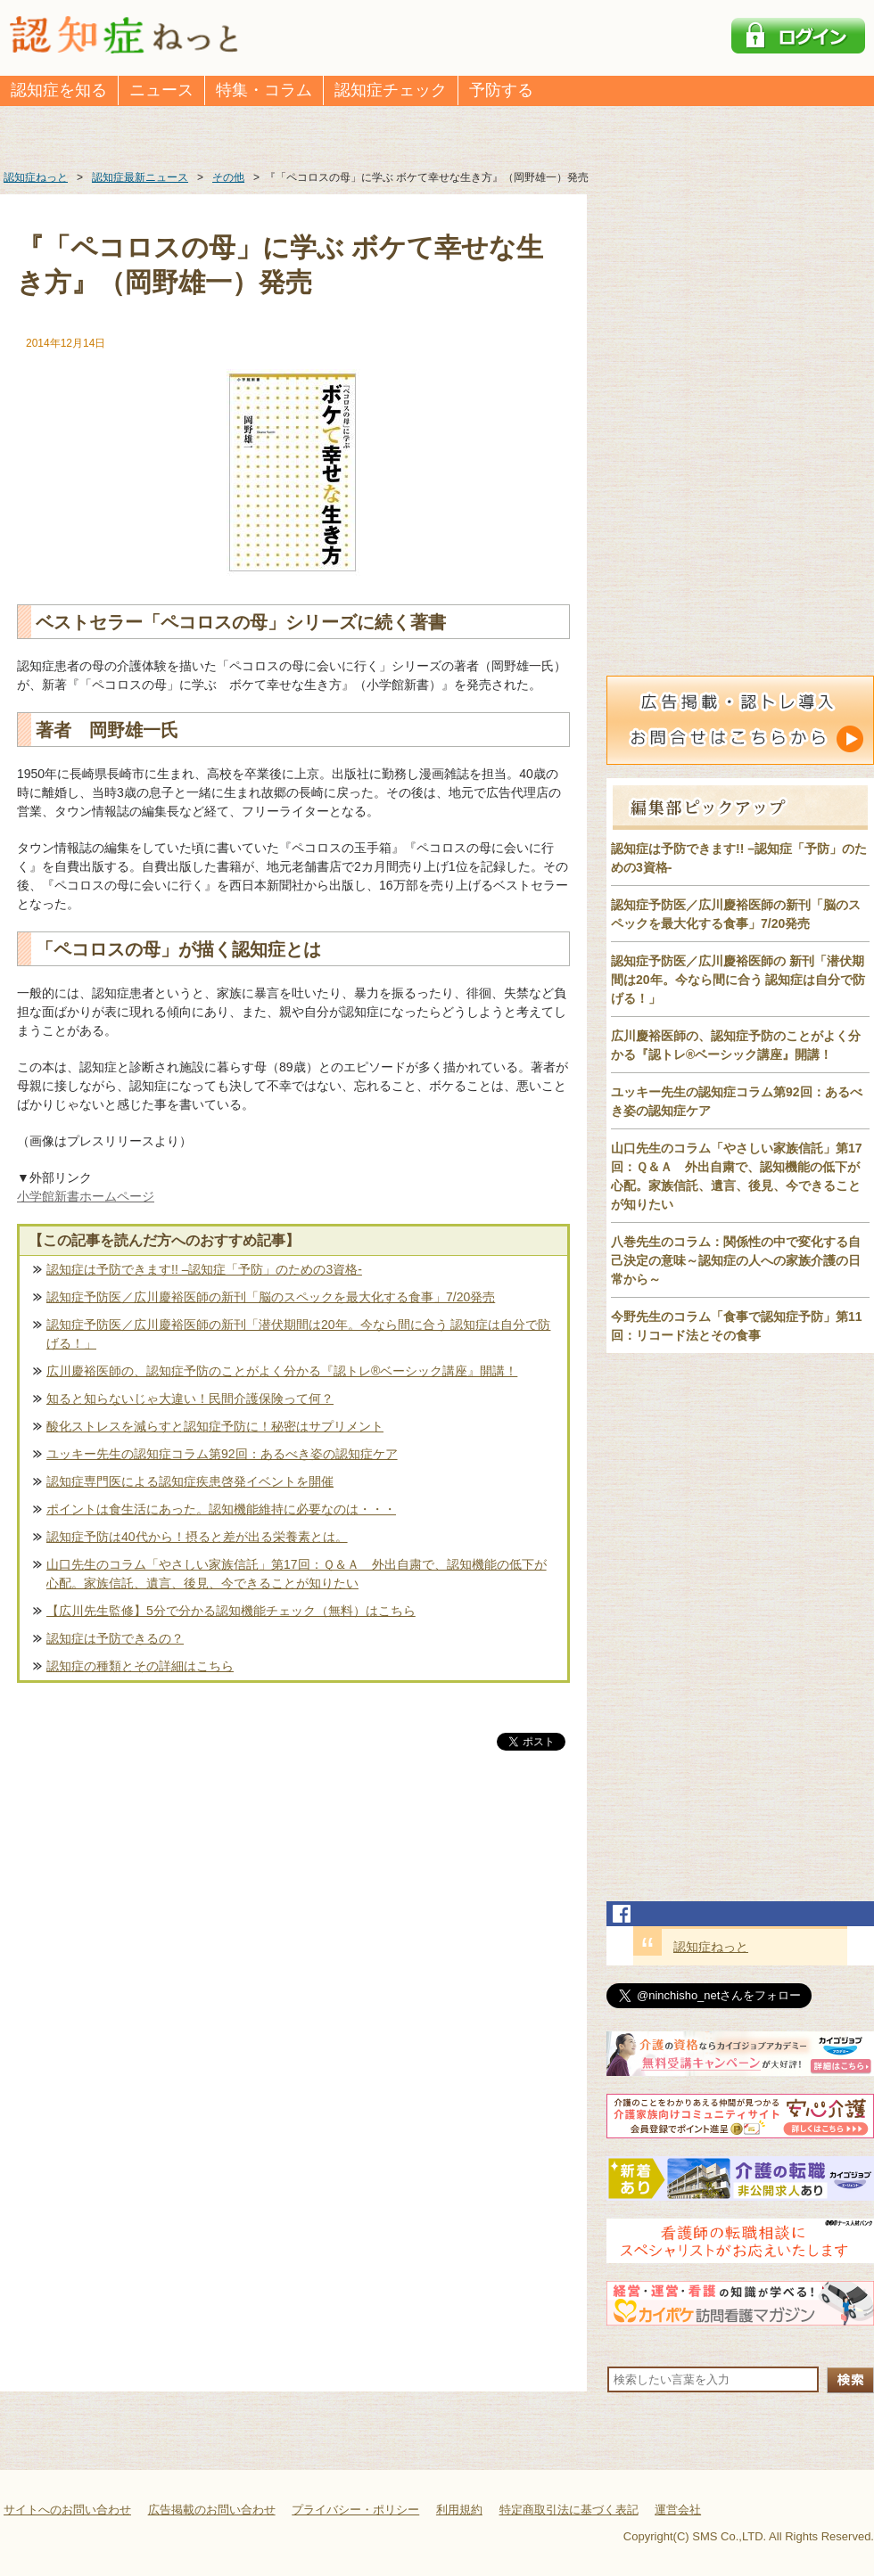 Image resolution: width=874 pixels, height=2576 pixels. Describe the element at coordinates (59, 90) in the screenshot. I see `認知症を知る` at that location.